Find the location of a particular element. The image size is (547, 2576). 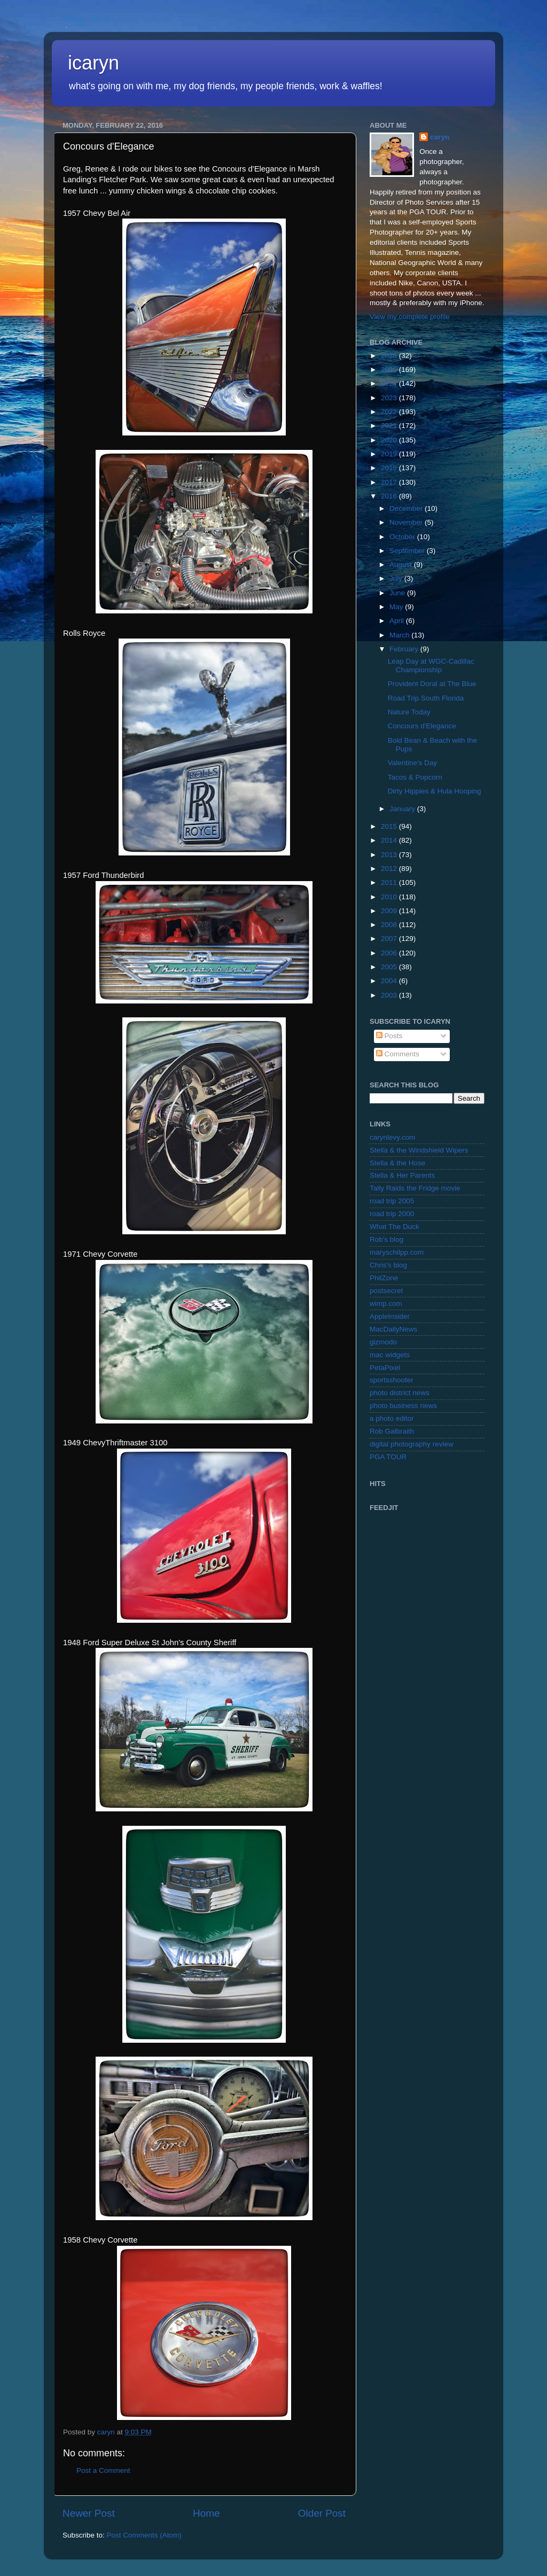

August is located at coordinates (401, 565).